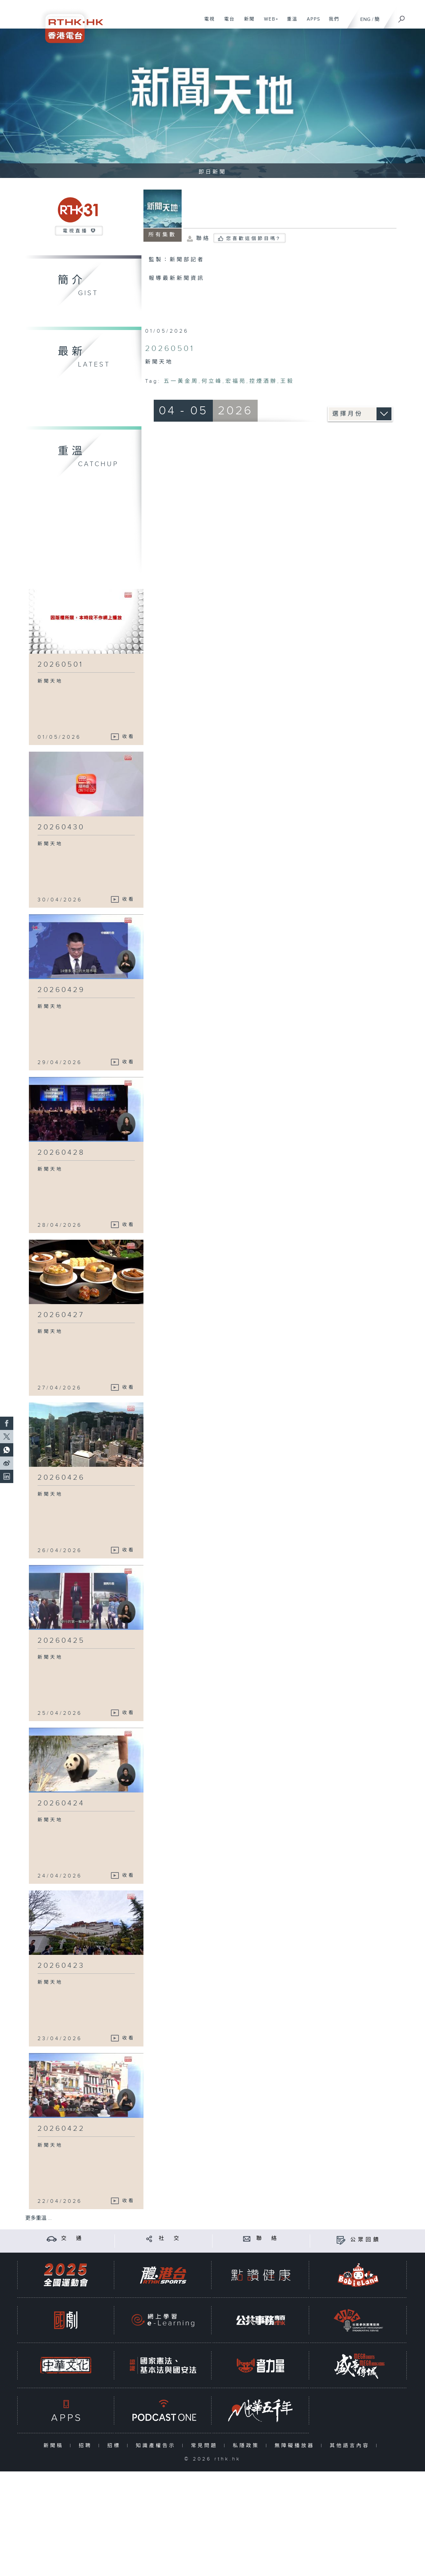 This screenshot has width=425, height=2576. What do you see at coordinates (296, 2446) in the screenshot?
I see `無障礙播放器` at bounding box center [296, 2446].